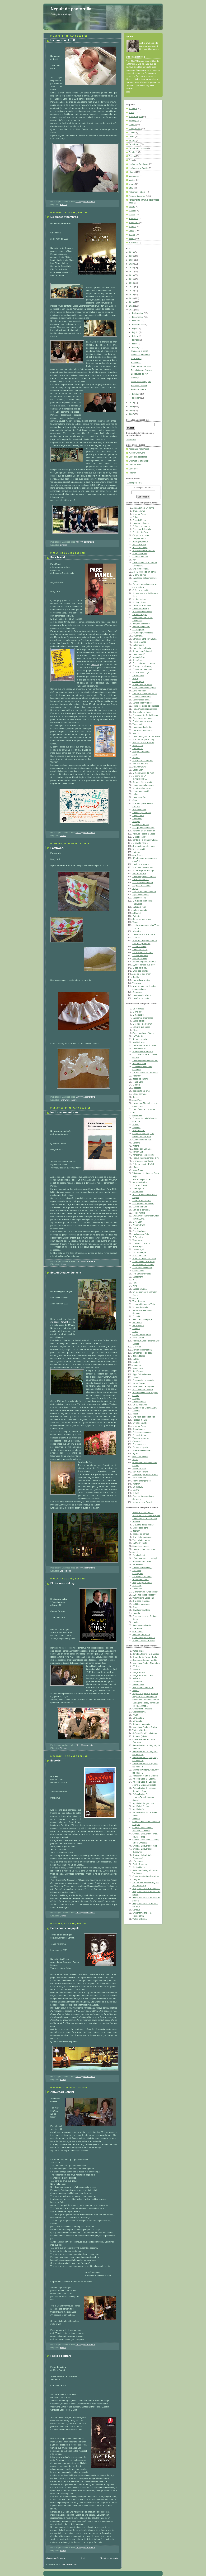  Describe the element at coordinates (139, 1094) in the screenshot. I see `L'ànec salvatge` at that location.